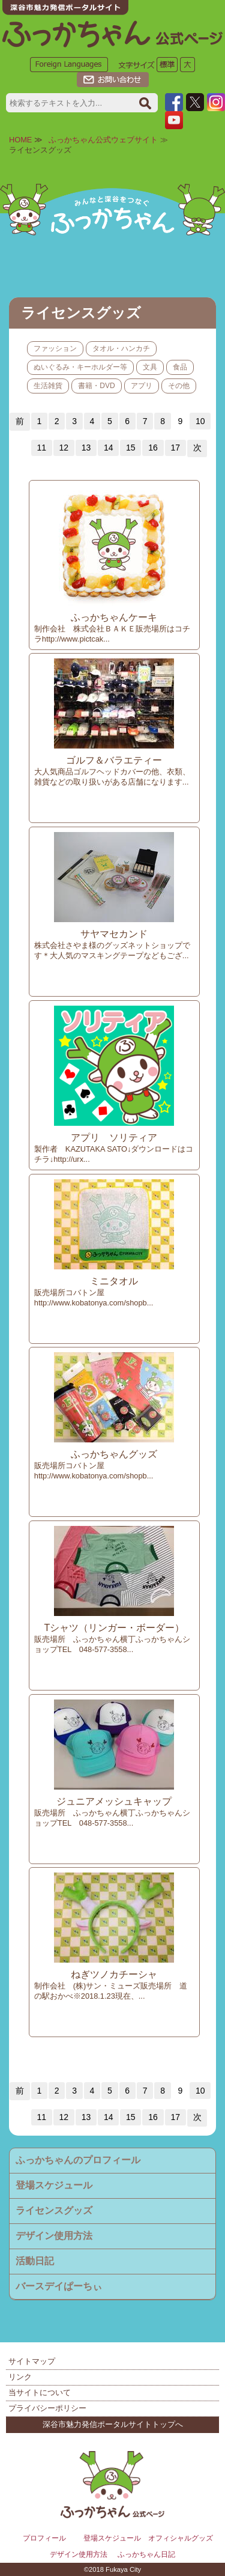  I want to click on その他, so click(179, 385).